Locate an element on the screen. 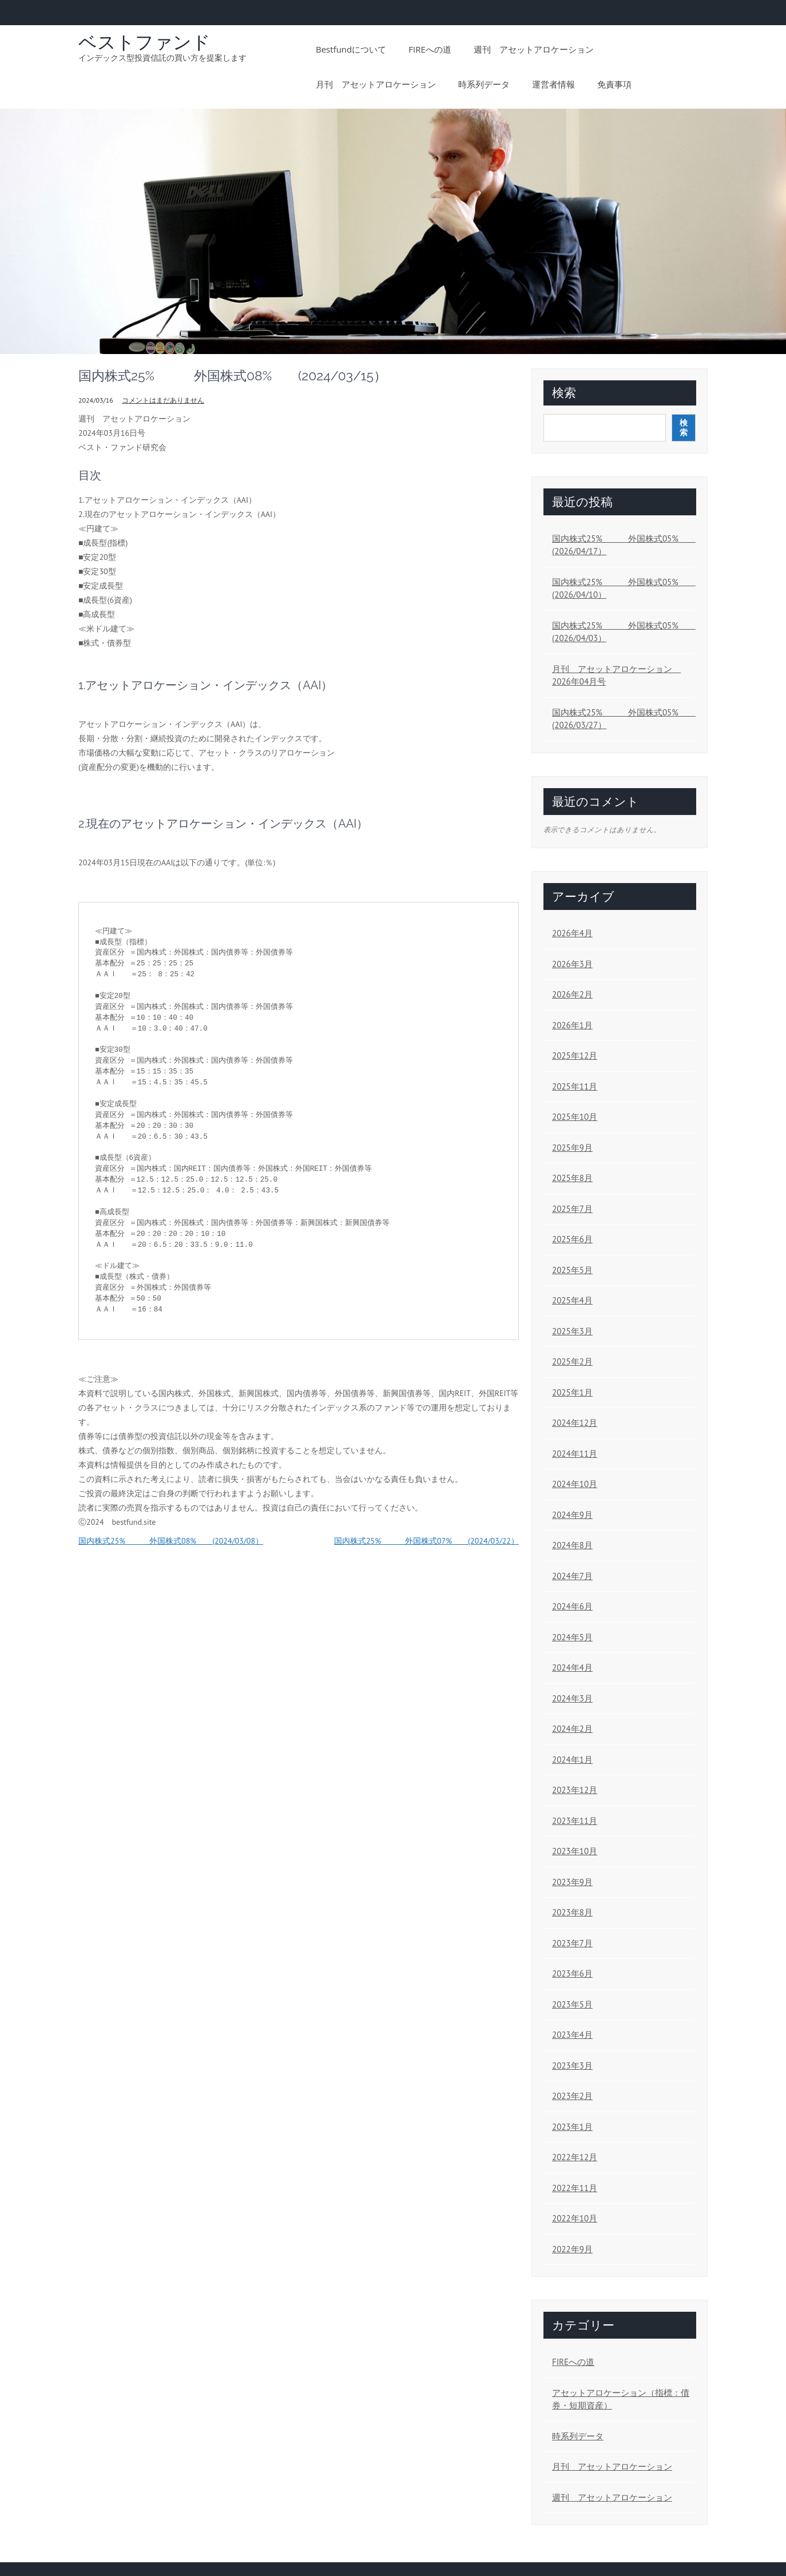 The width and height of the screenshot is (786, 2576). 国内株式25% 外国株式05% (2026/04/10） is located at coordinates (621, 589).